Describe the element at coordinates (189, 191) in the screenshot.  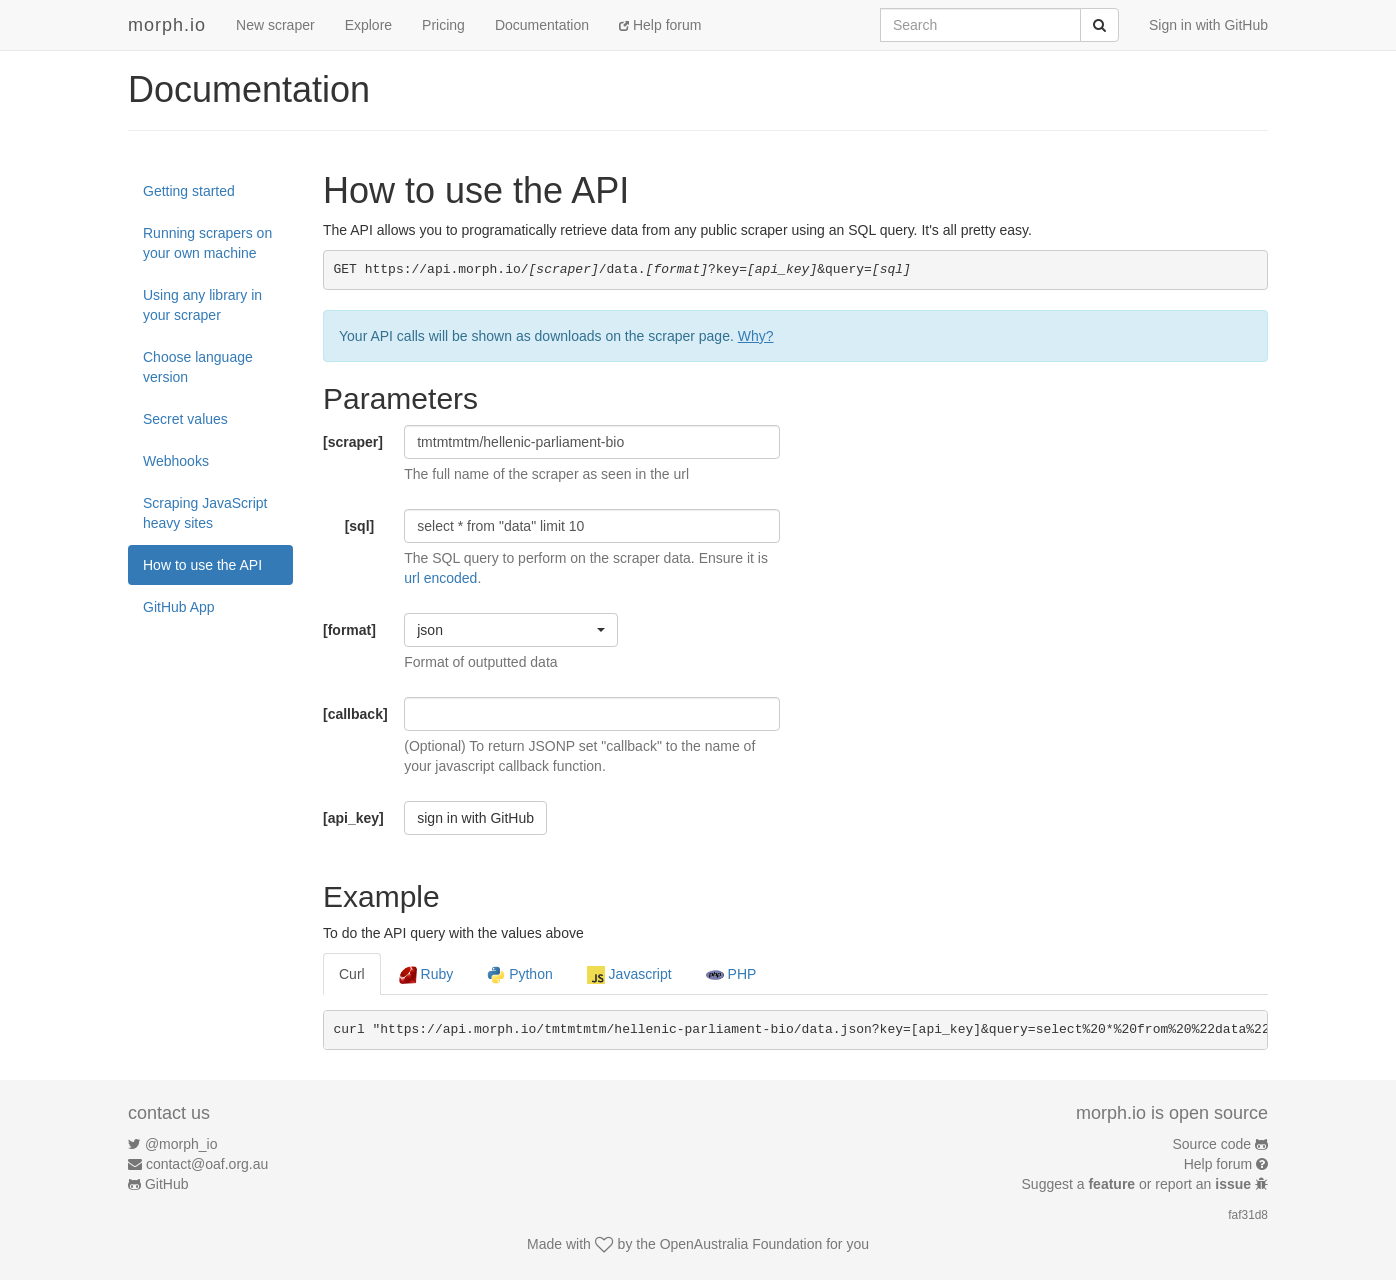
I see `Getting started` at that location.